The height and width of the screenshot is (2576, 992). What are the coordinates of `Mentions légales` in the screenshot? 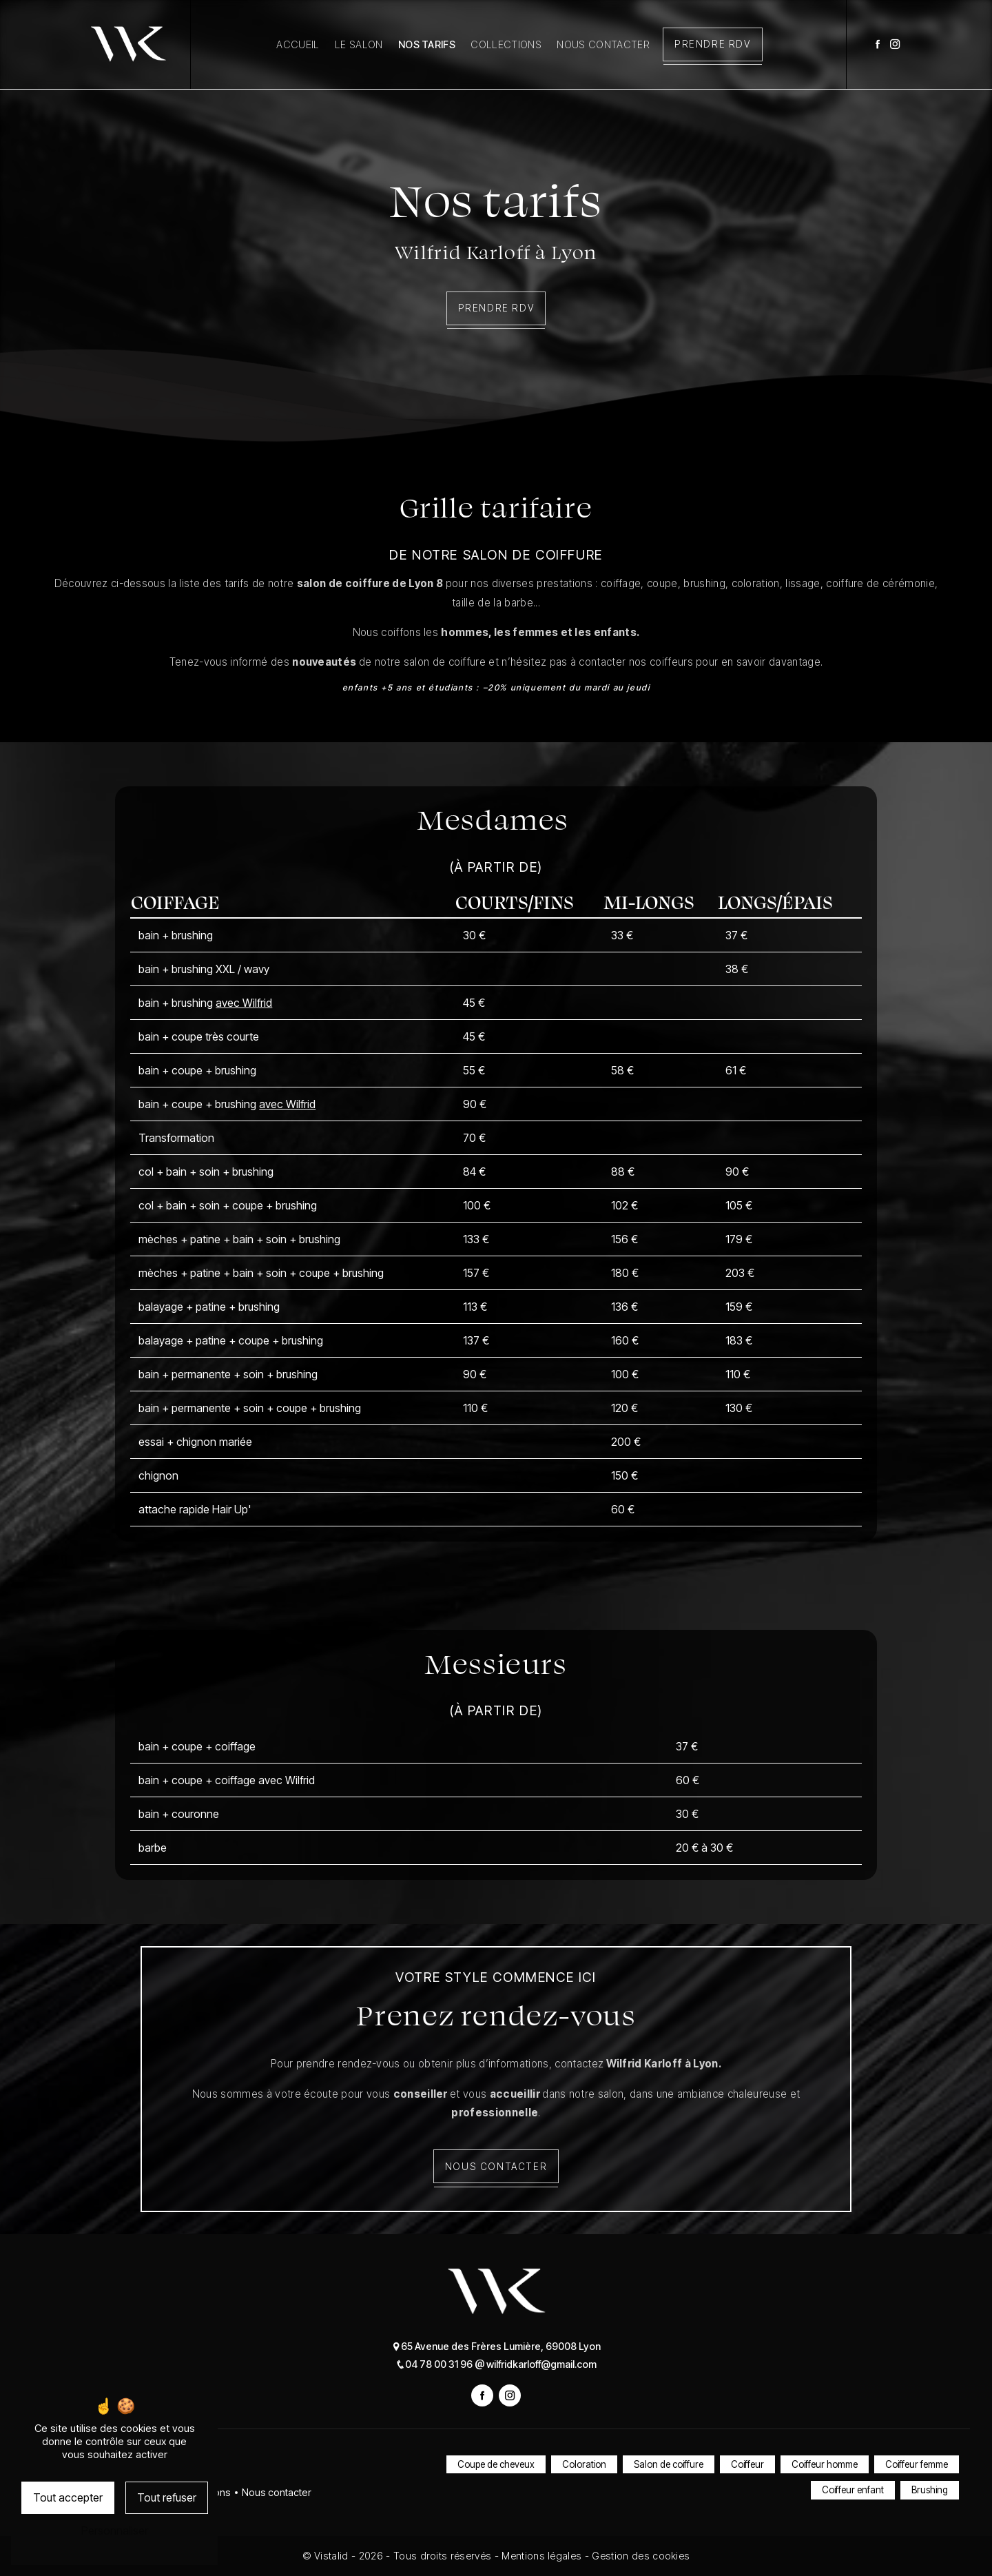 It's located at (542, 2556).